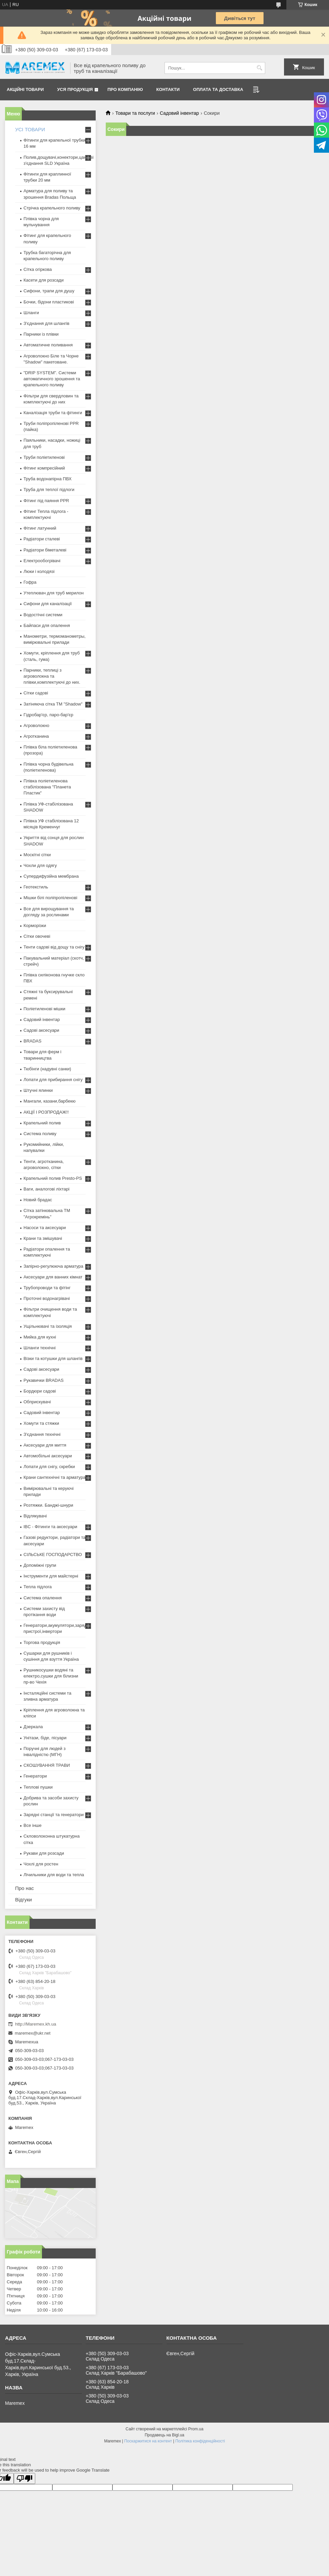 Image resolution: width=329 pixels, height=2576 pixels. I want to click on Генератори, so click(35, 1776).